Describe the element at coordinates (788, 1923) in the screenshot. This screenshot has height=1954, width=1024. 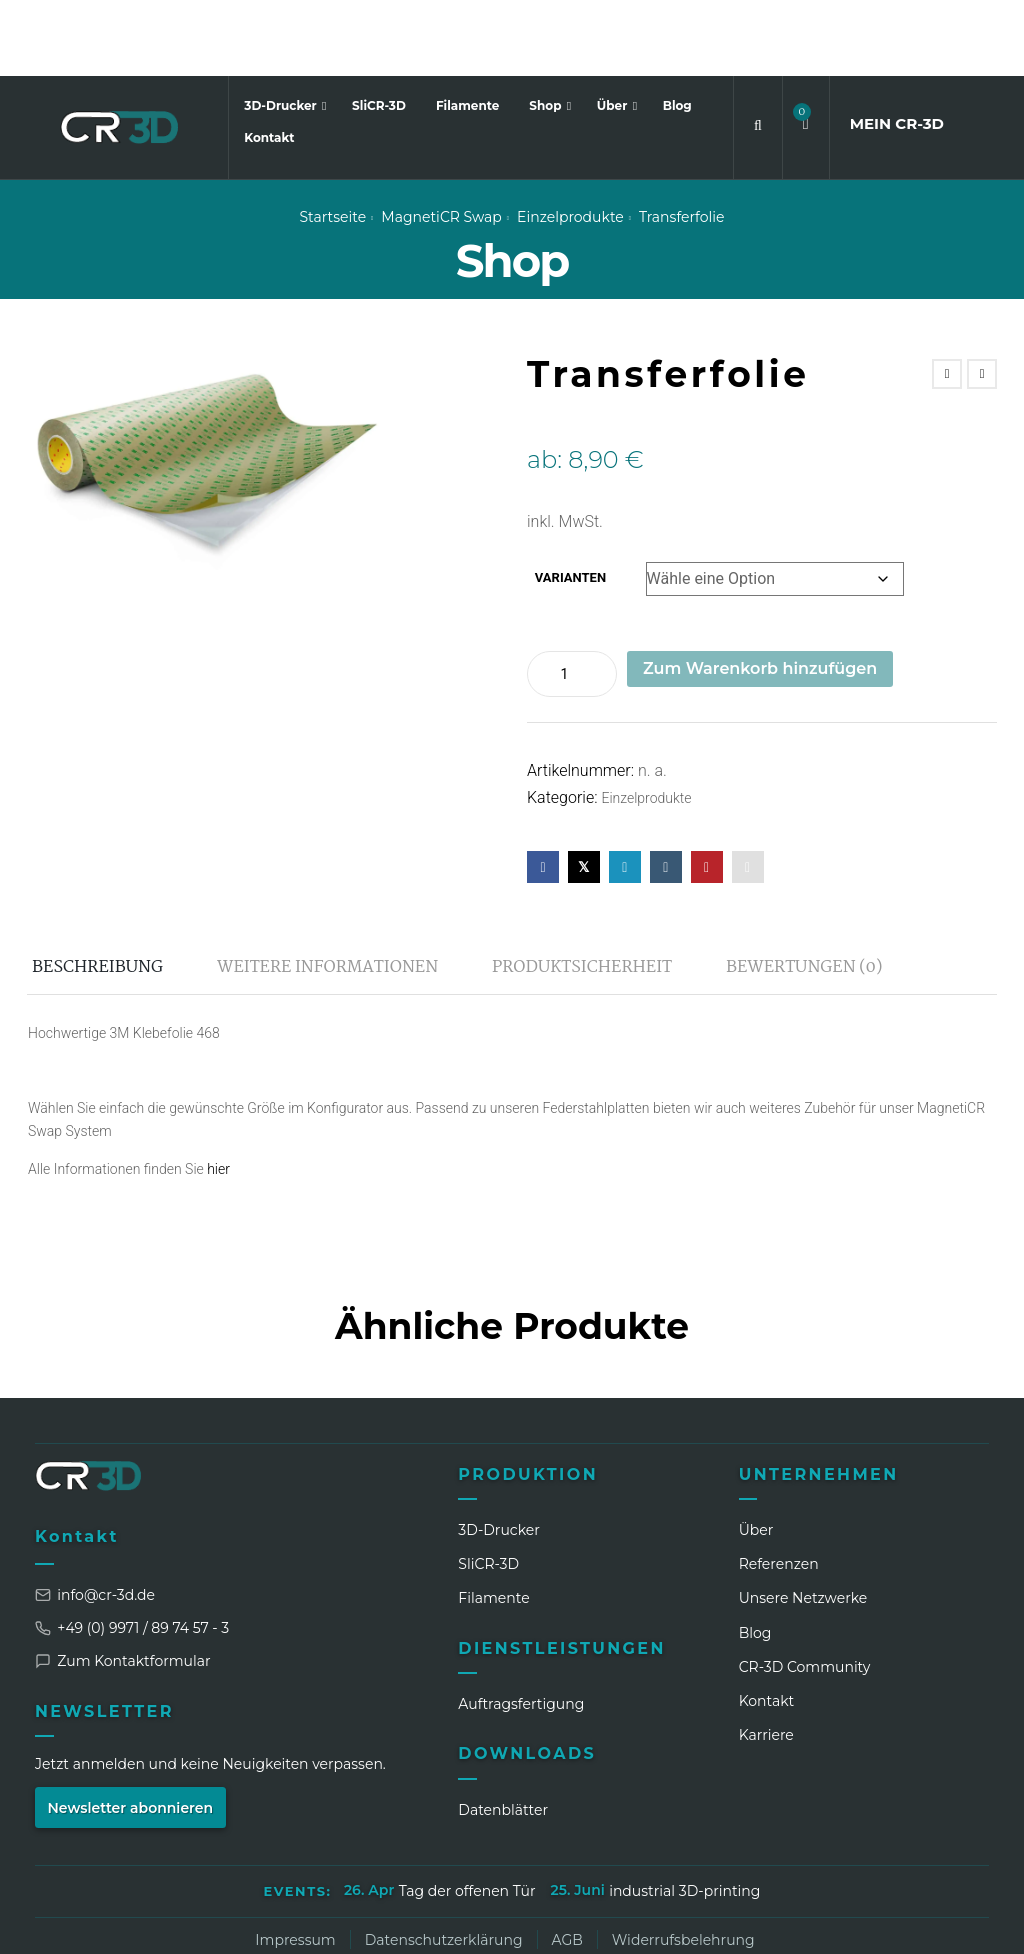
I see `[Instagram]` at that location.